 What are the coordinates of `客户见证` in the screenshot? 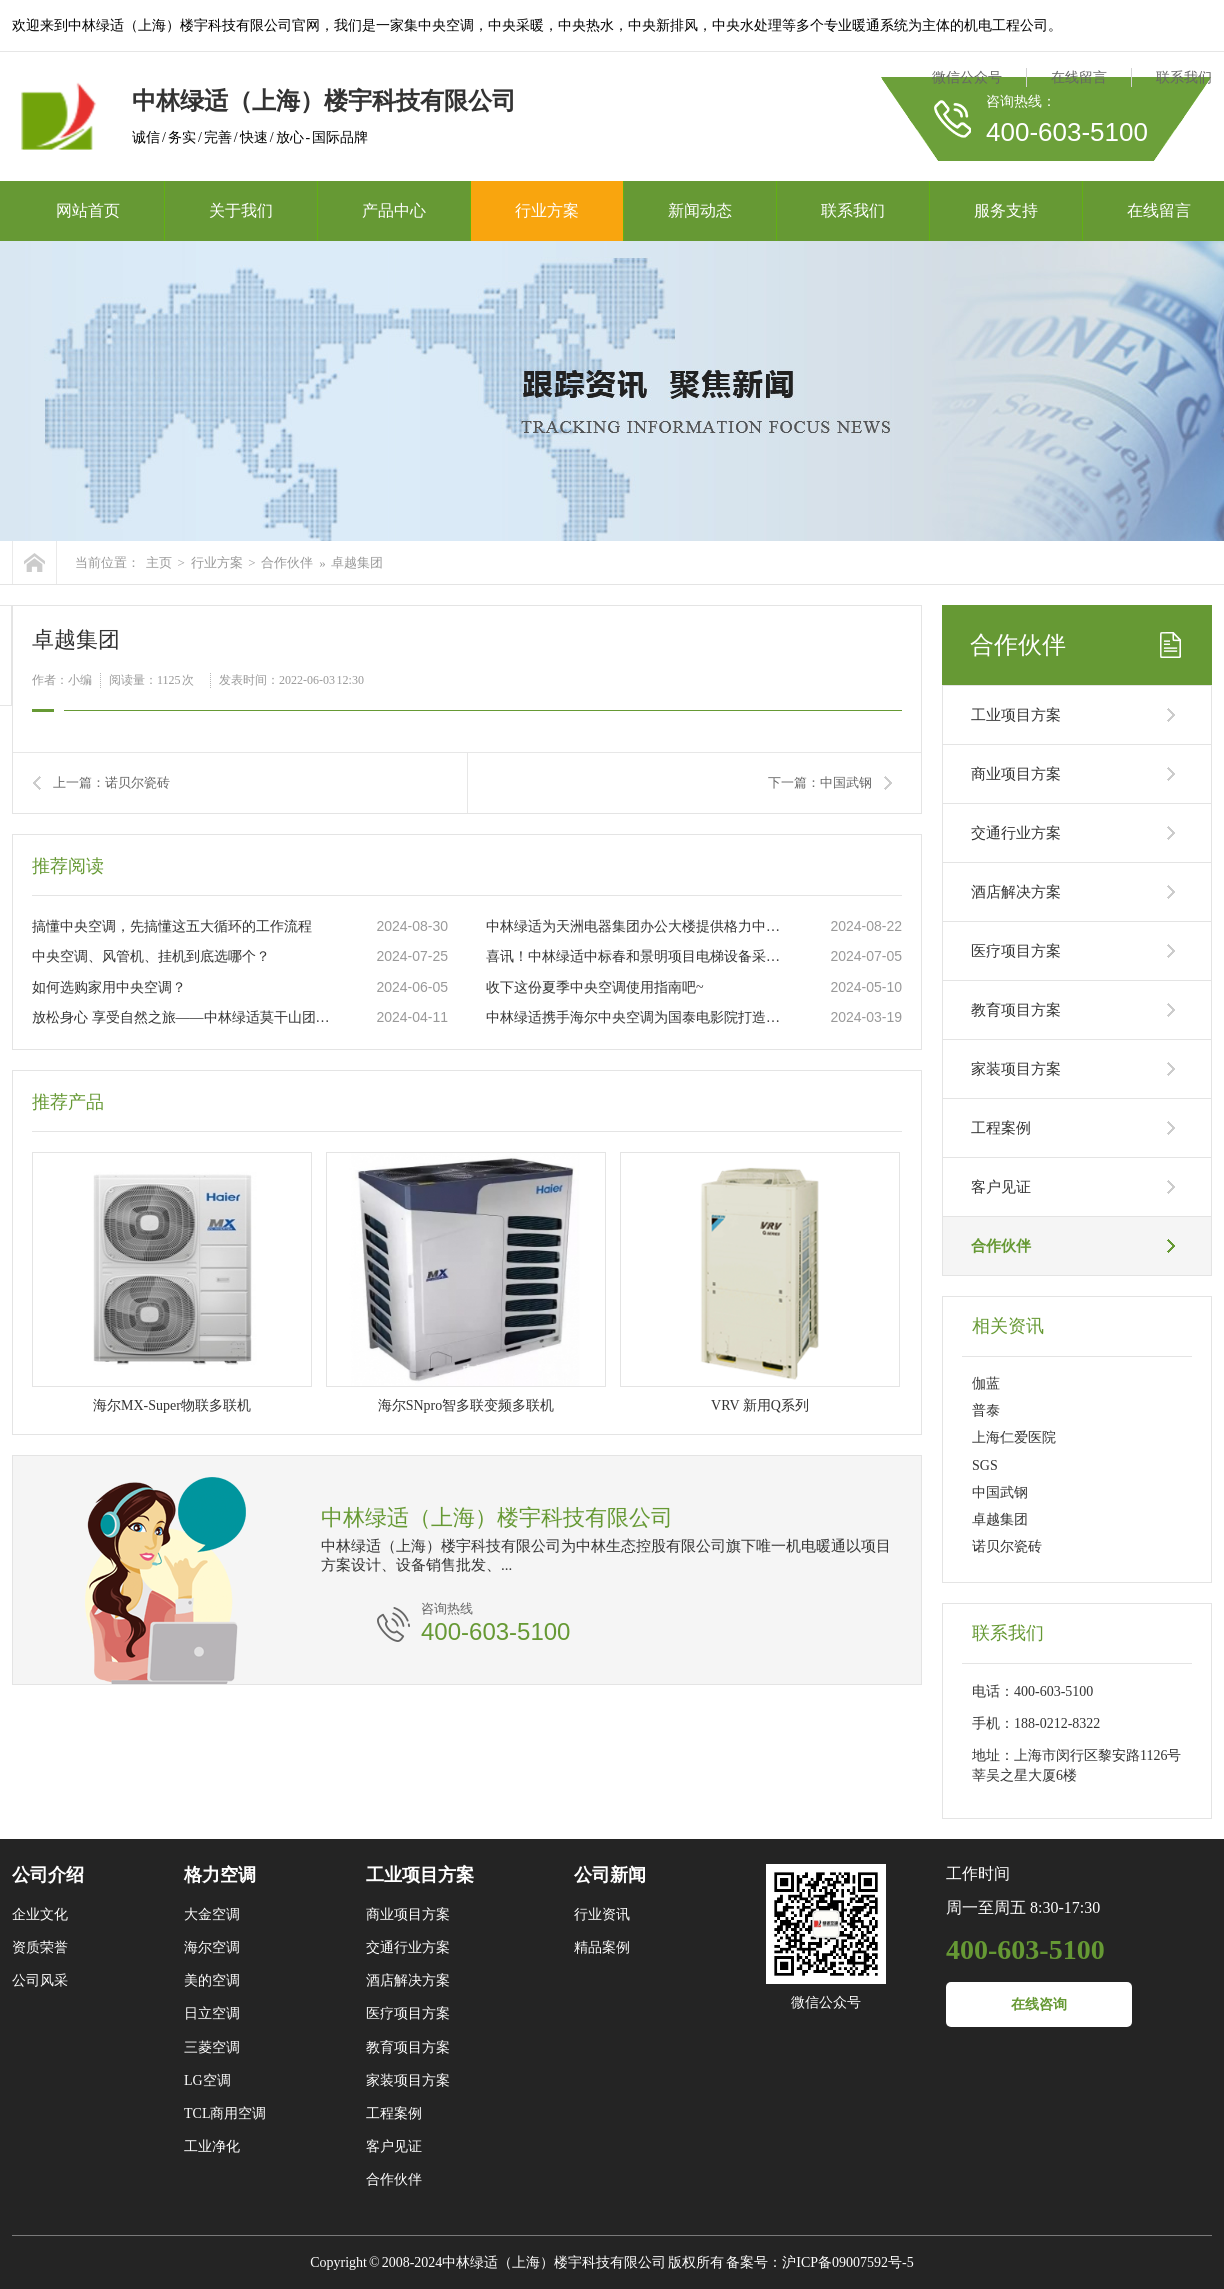 It's located at (1001, 1187).